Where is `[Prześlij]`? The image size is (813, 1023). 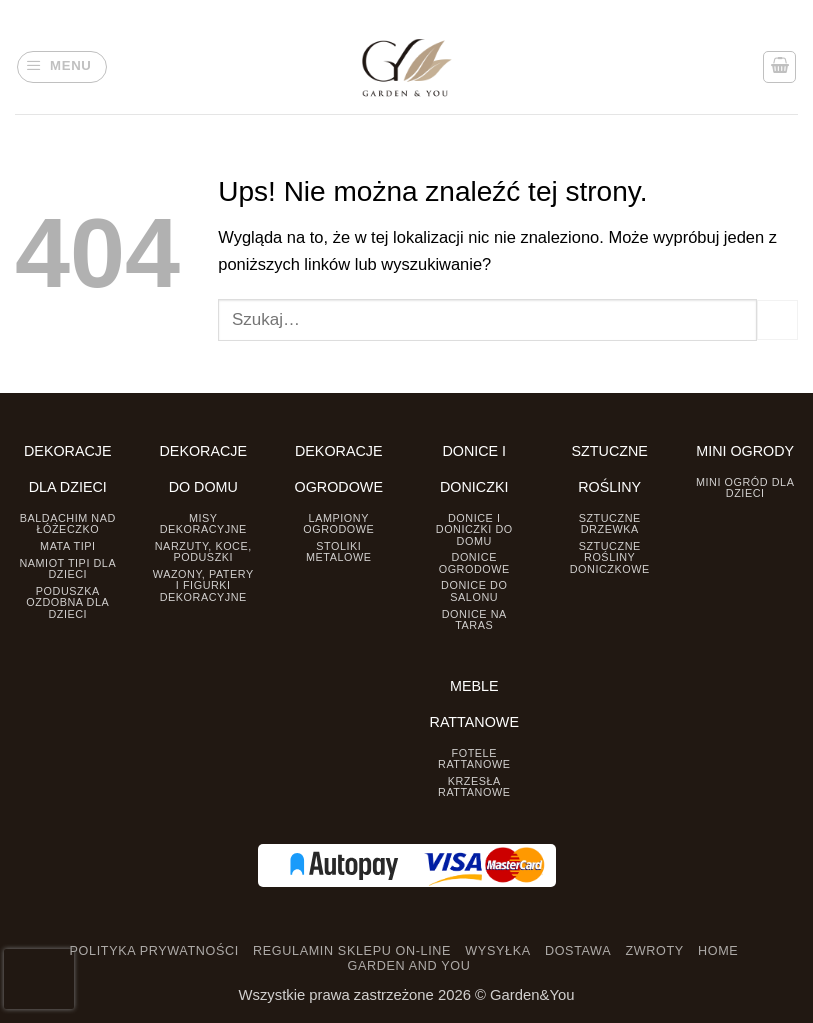
[Prześlij] is located at coordinates (777, 320).